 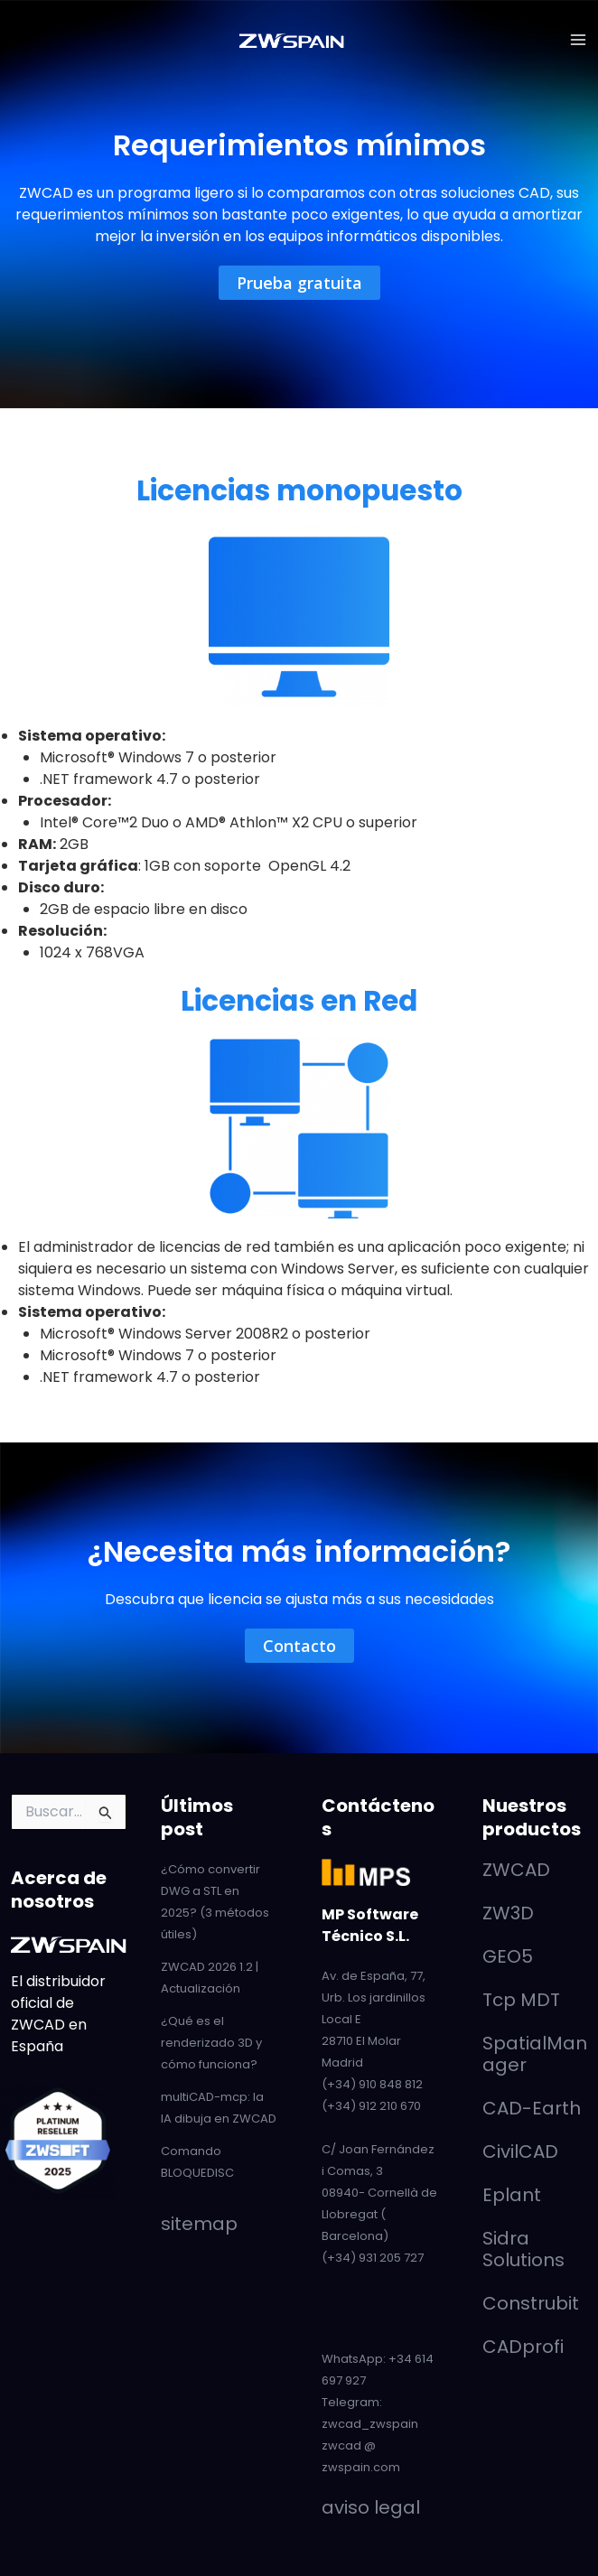 I want to click on aviso legal, so click(x=371, y=2506).